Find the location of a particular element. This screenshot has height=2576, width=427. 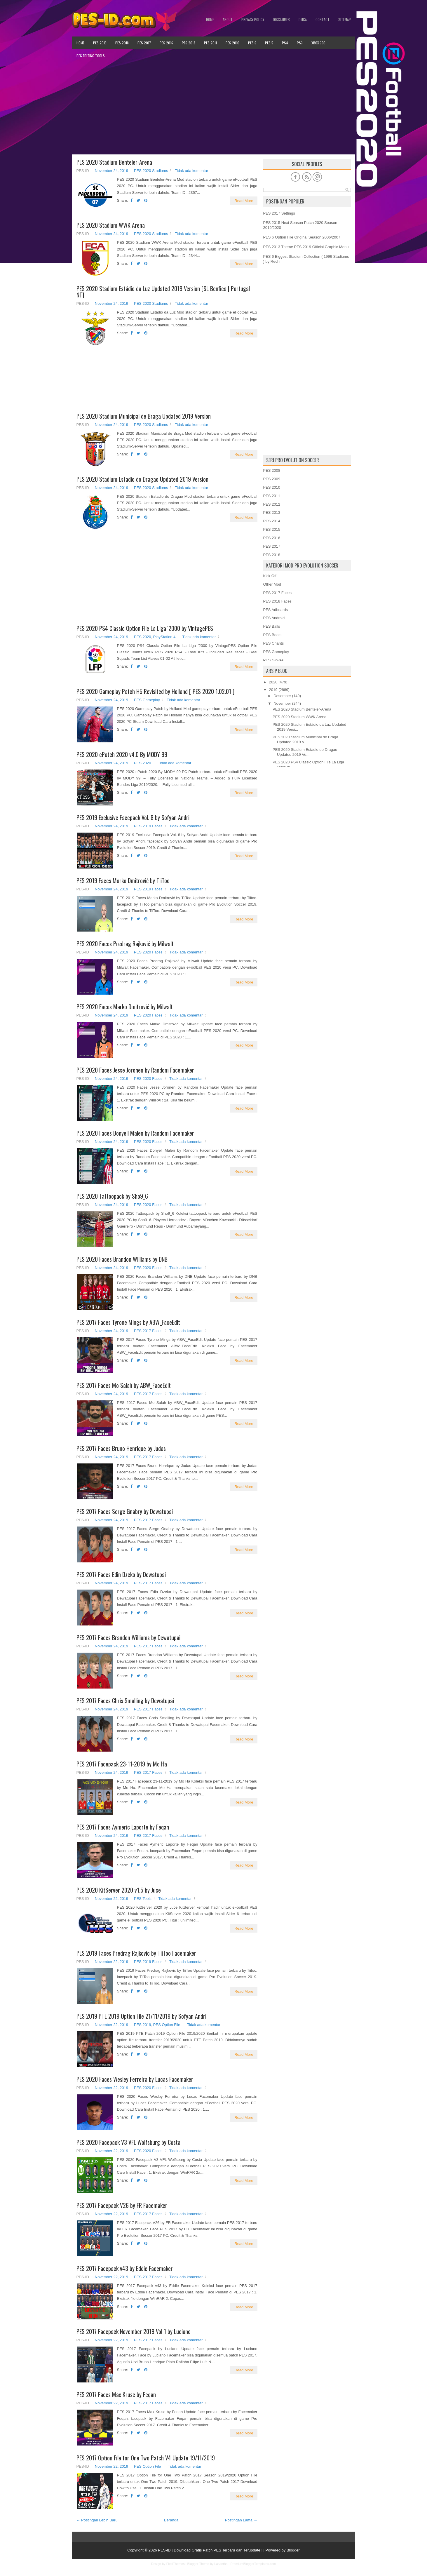

PES 2020 PS4 Classic Option File La Liga '2000 by VintagePES is located at coordinates (144, 628).